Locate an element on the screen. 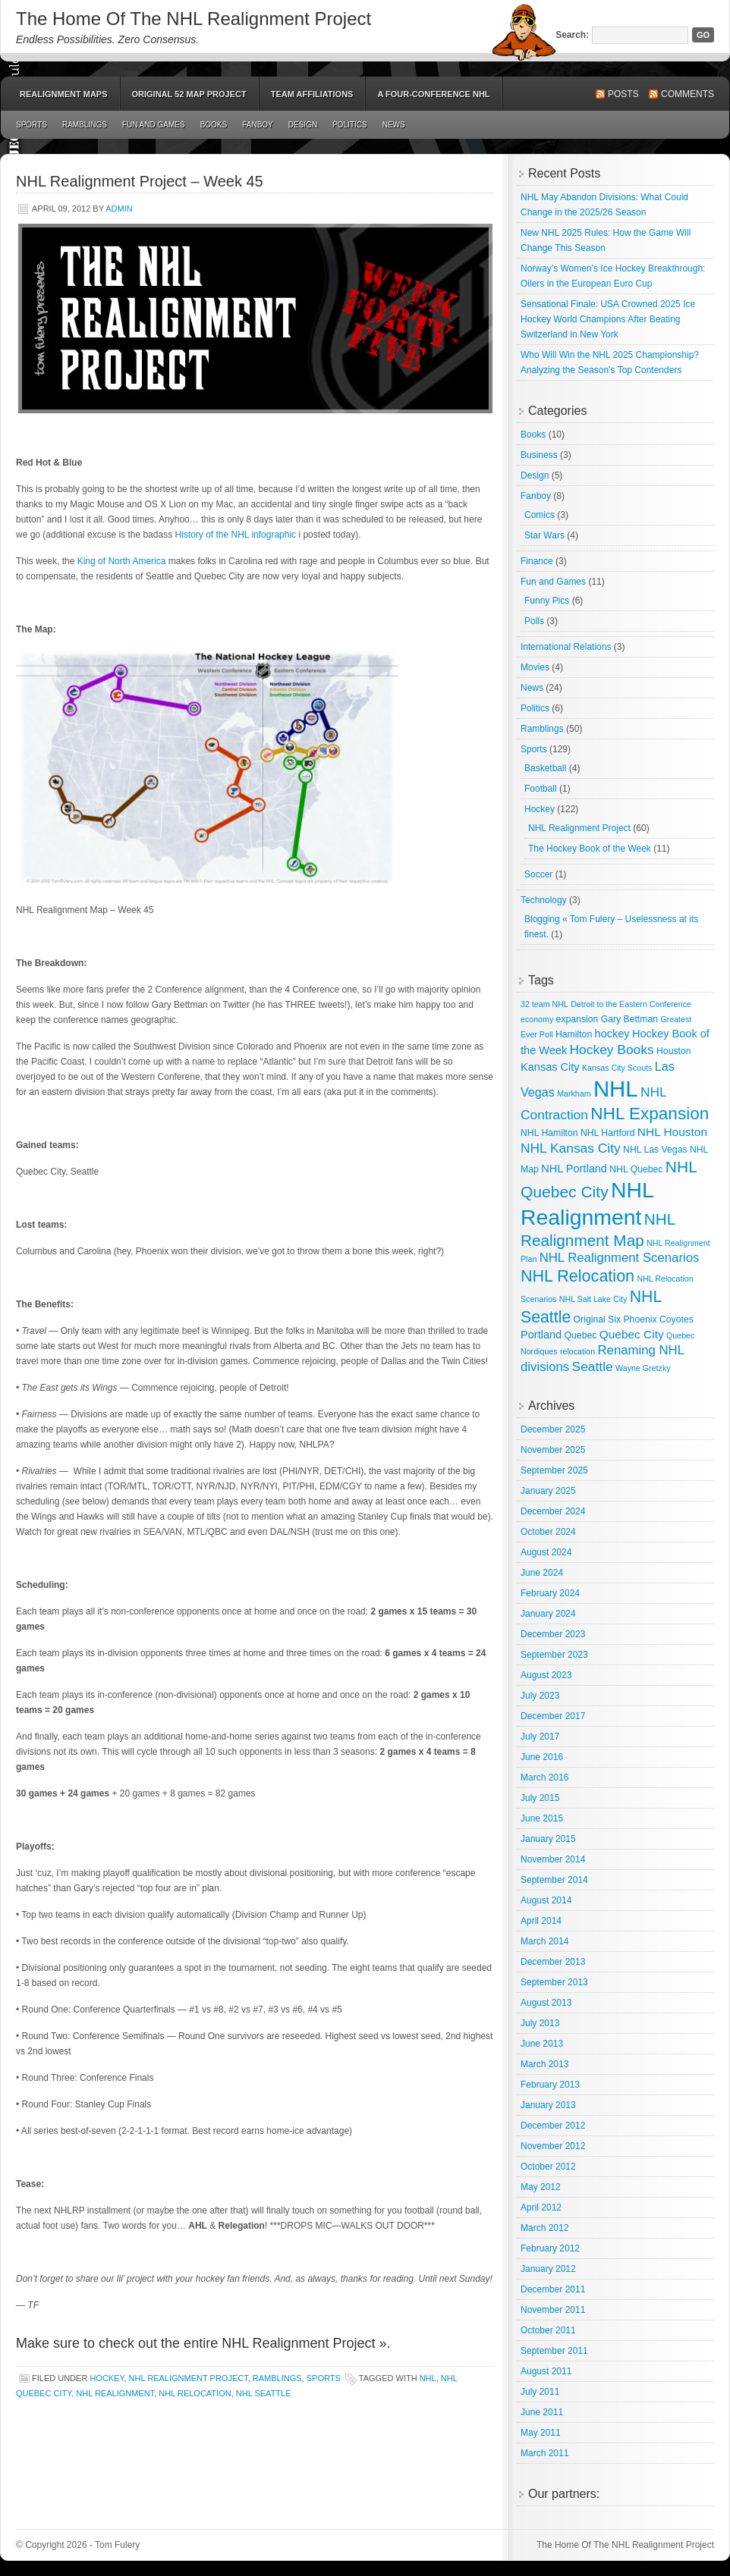 The width and height of the screenshot is (730, 2576). July 2017 is located at coordinates (540, 1736).